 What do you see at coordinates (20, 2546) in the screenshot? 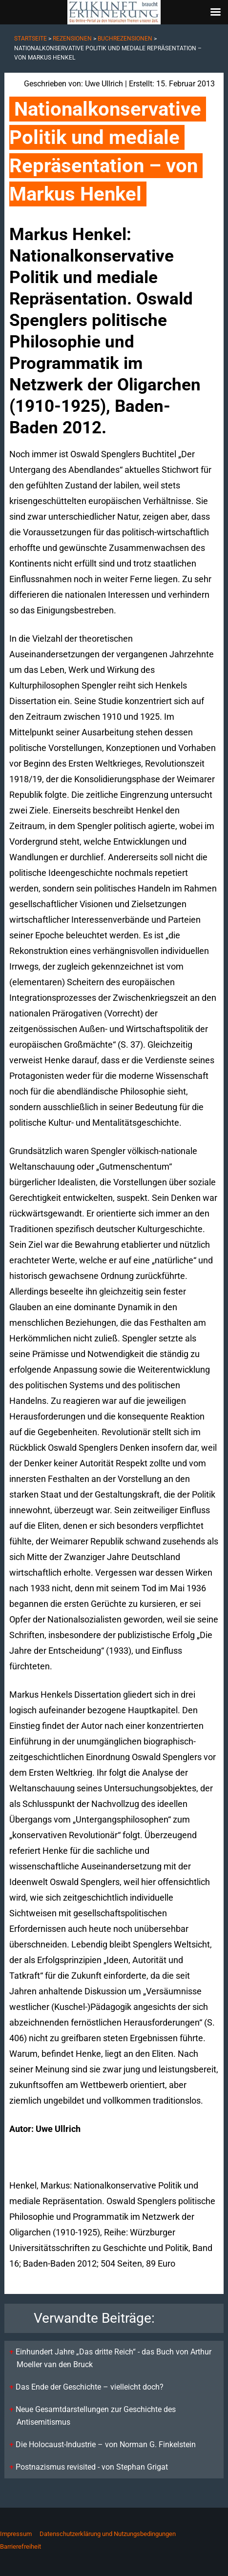
I see `Barrierefreiheit` at bounding box center [20, 2546].